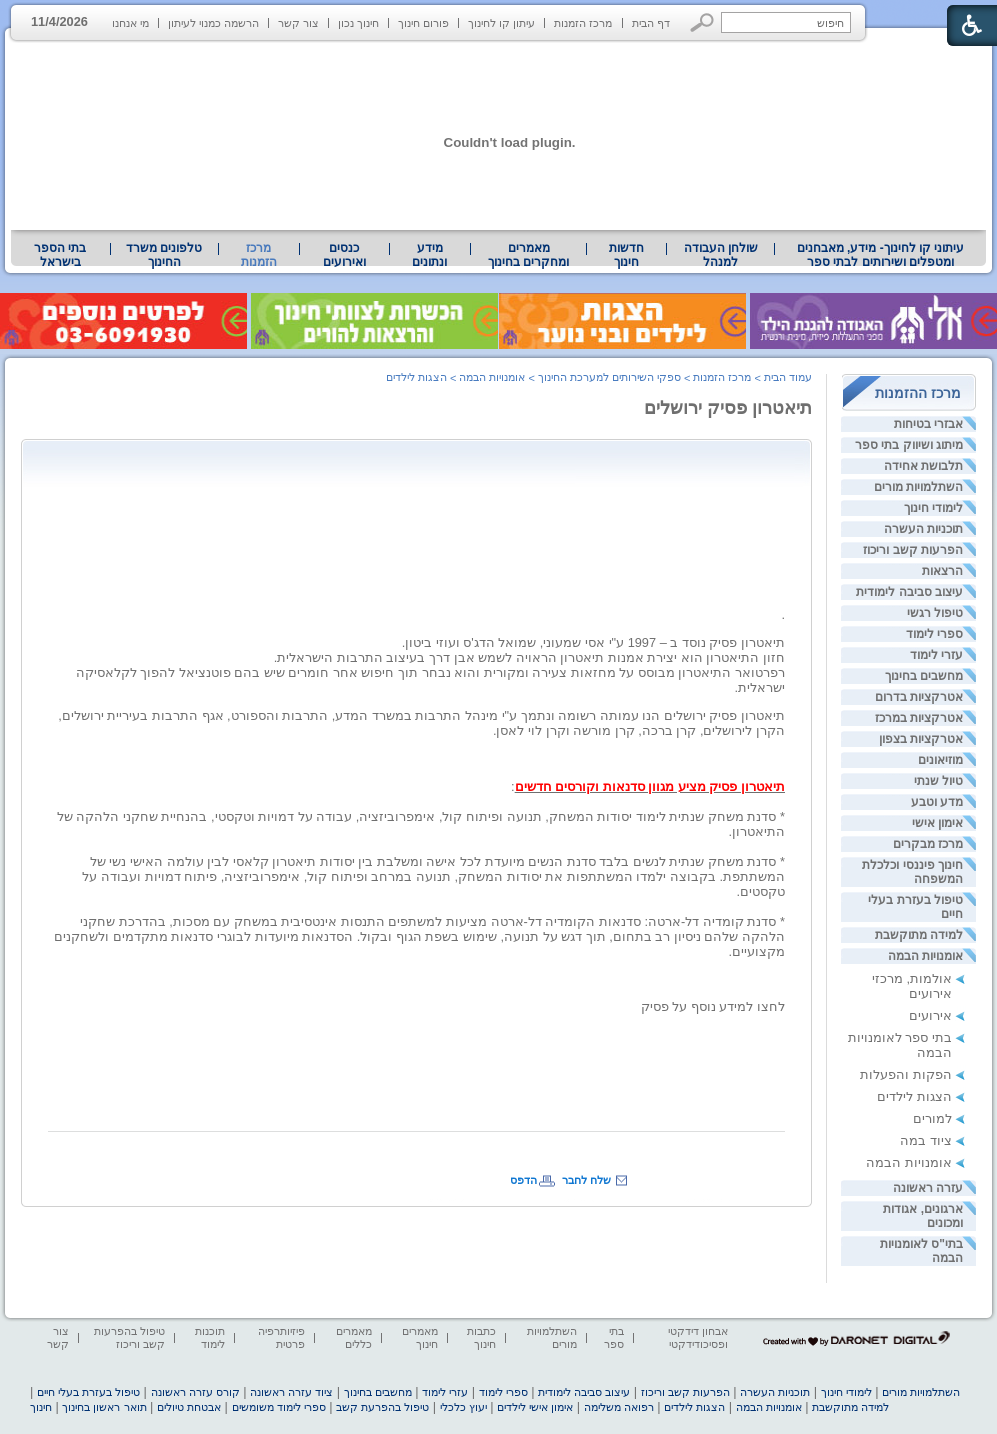 Image resolution: width=997 pixels, height=1434 pixels. I want to click on רפואה משלימה, so click(619, 1407).